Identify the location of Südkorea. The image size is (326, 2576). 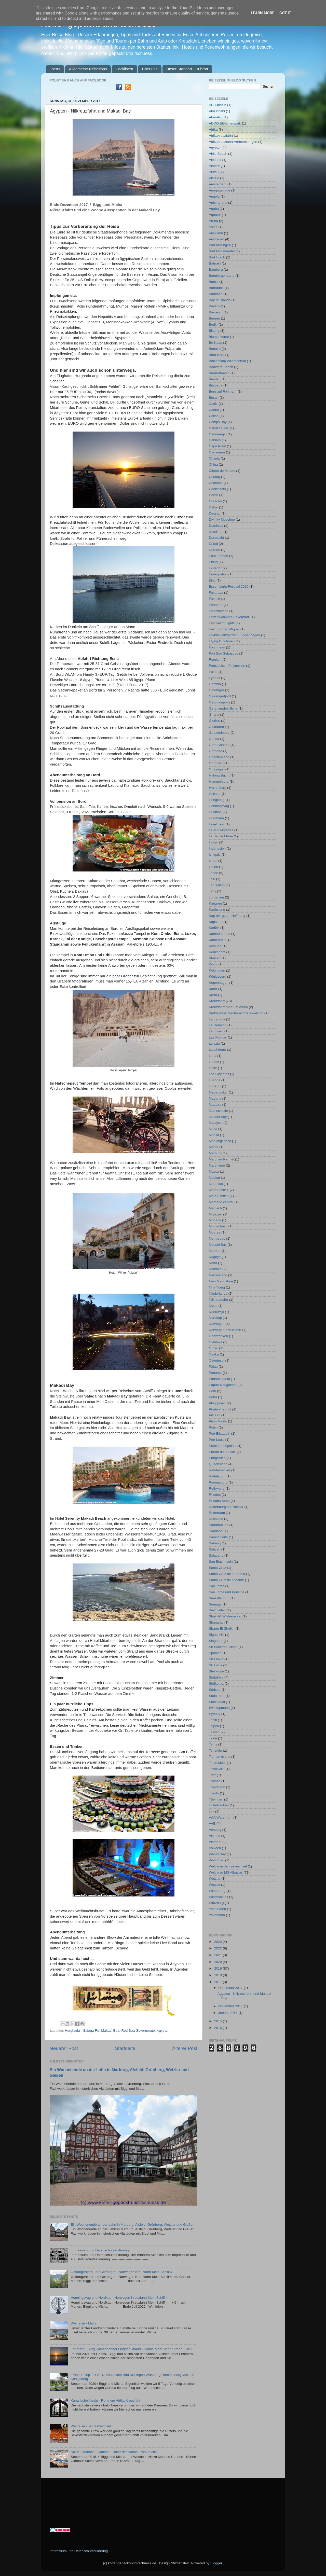
(216, 1683).